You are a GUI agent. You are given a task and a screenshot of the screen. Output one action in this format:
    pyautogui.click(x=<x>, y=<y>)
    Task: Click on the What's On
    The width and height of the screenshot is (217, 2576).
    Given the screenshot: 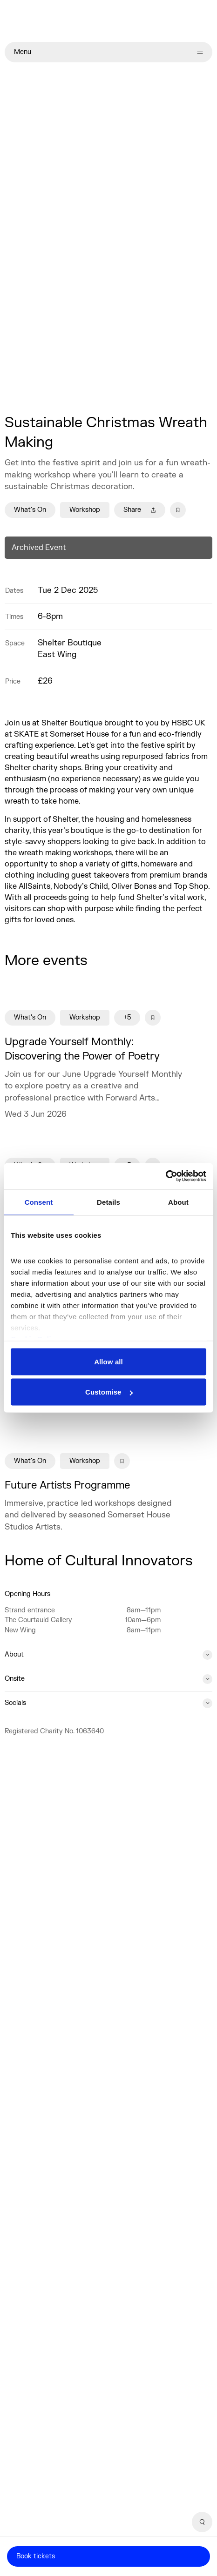 What is the action you would take?
    pyautogui.click(x=30, y=510)
    